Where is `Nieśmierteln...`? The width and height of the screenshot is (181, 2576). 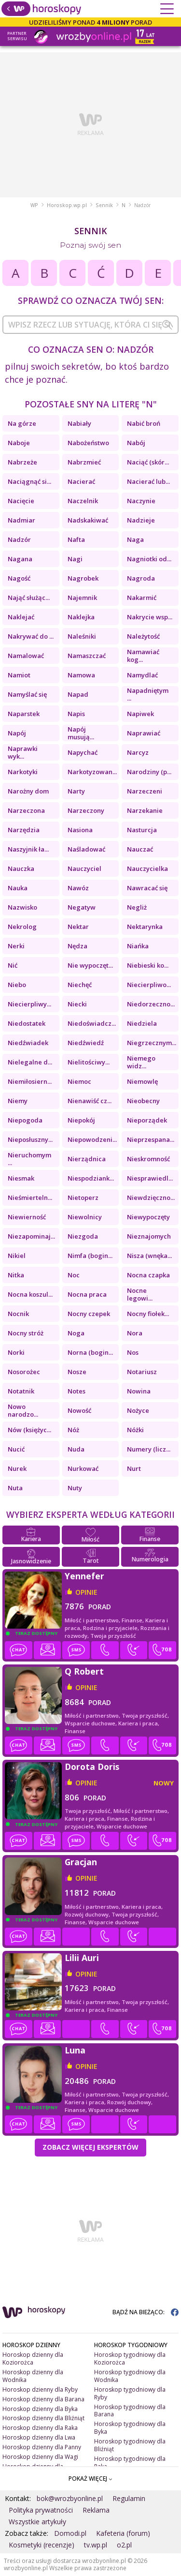
Nieśmierteln... is located at coordinates (30, 1197).